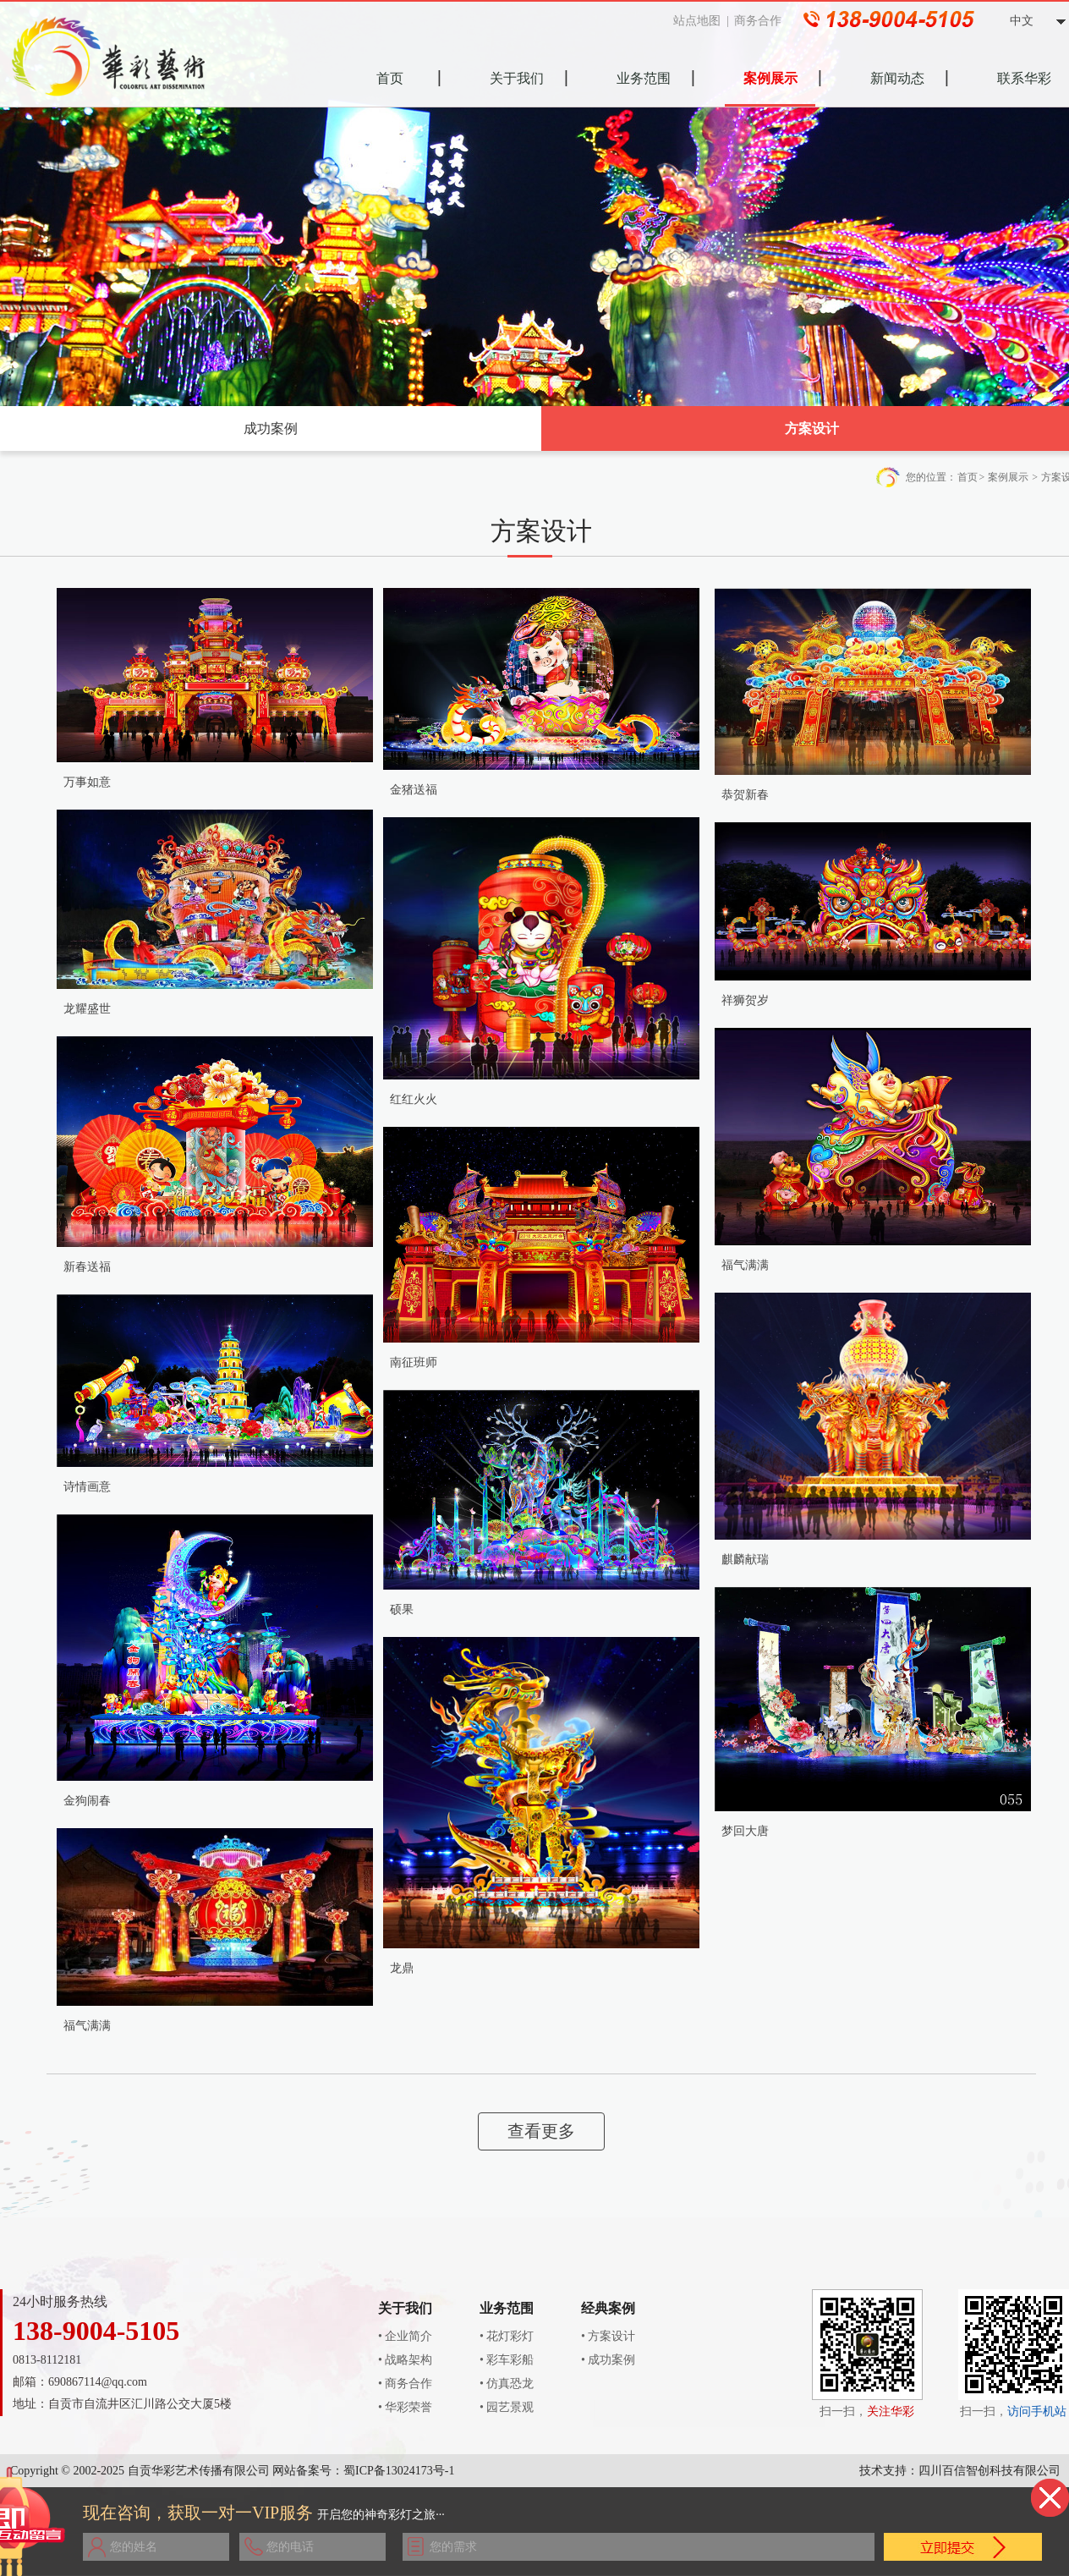 The image size is (1069, 2576). I want to click on • 彩车彩船, so click(507, 2360).